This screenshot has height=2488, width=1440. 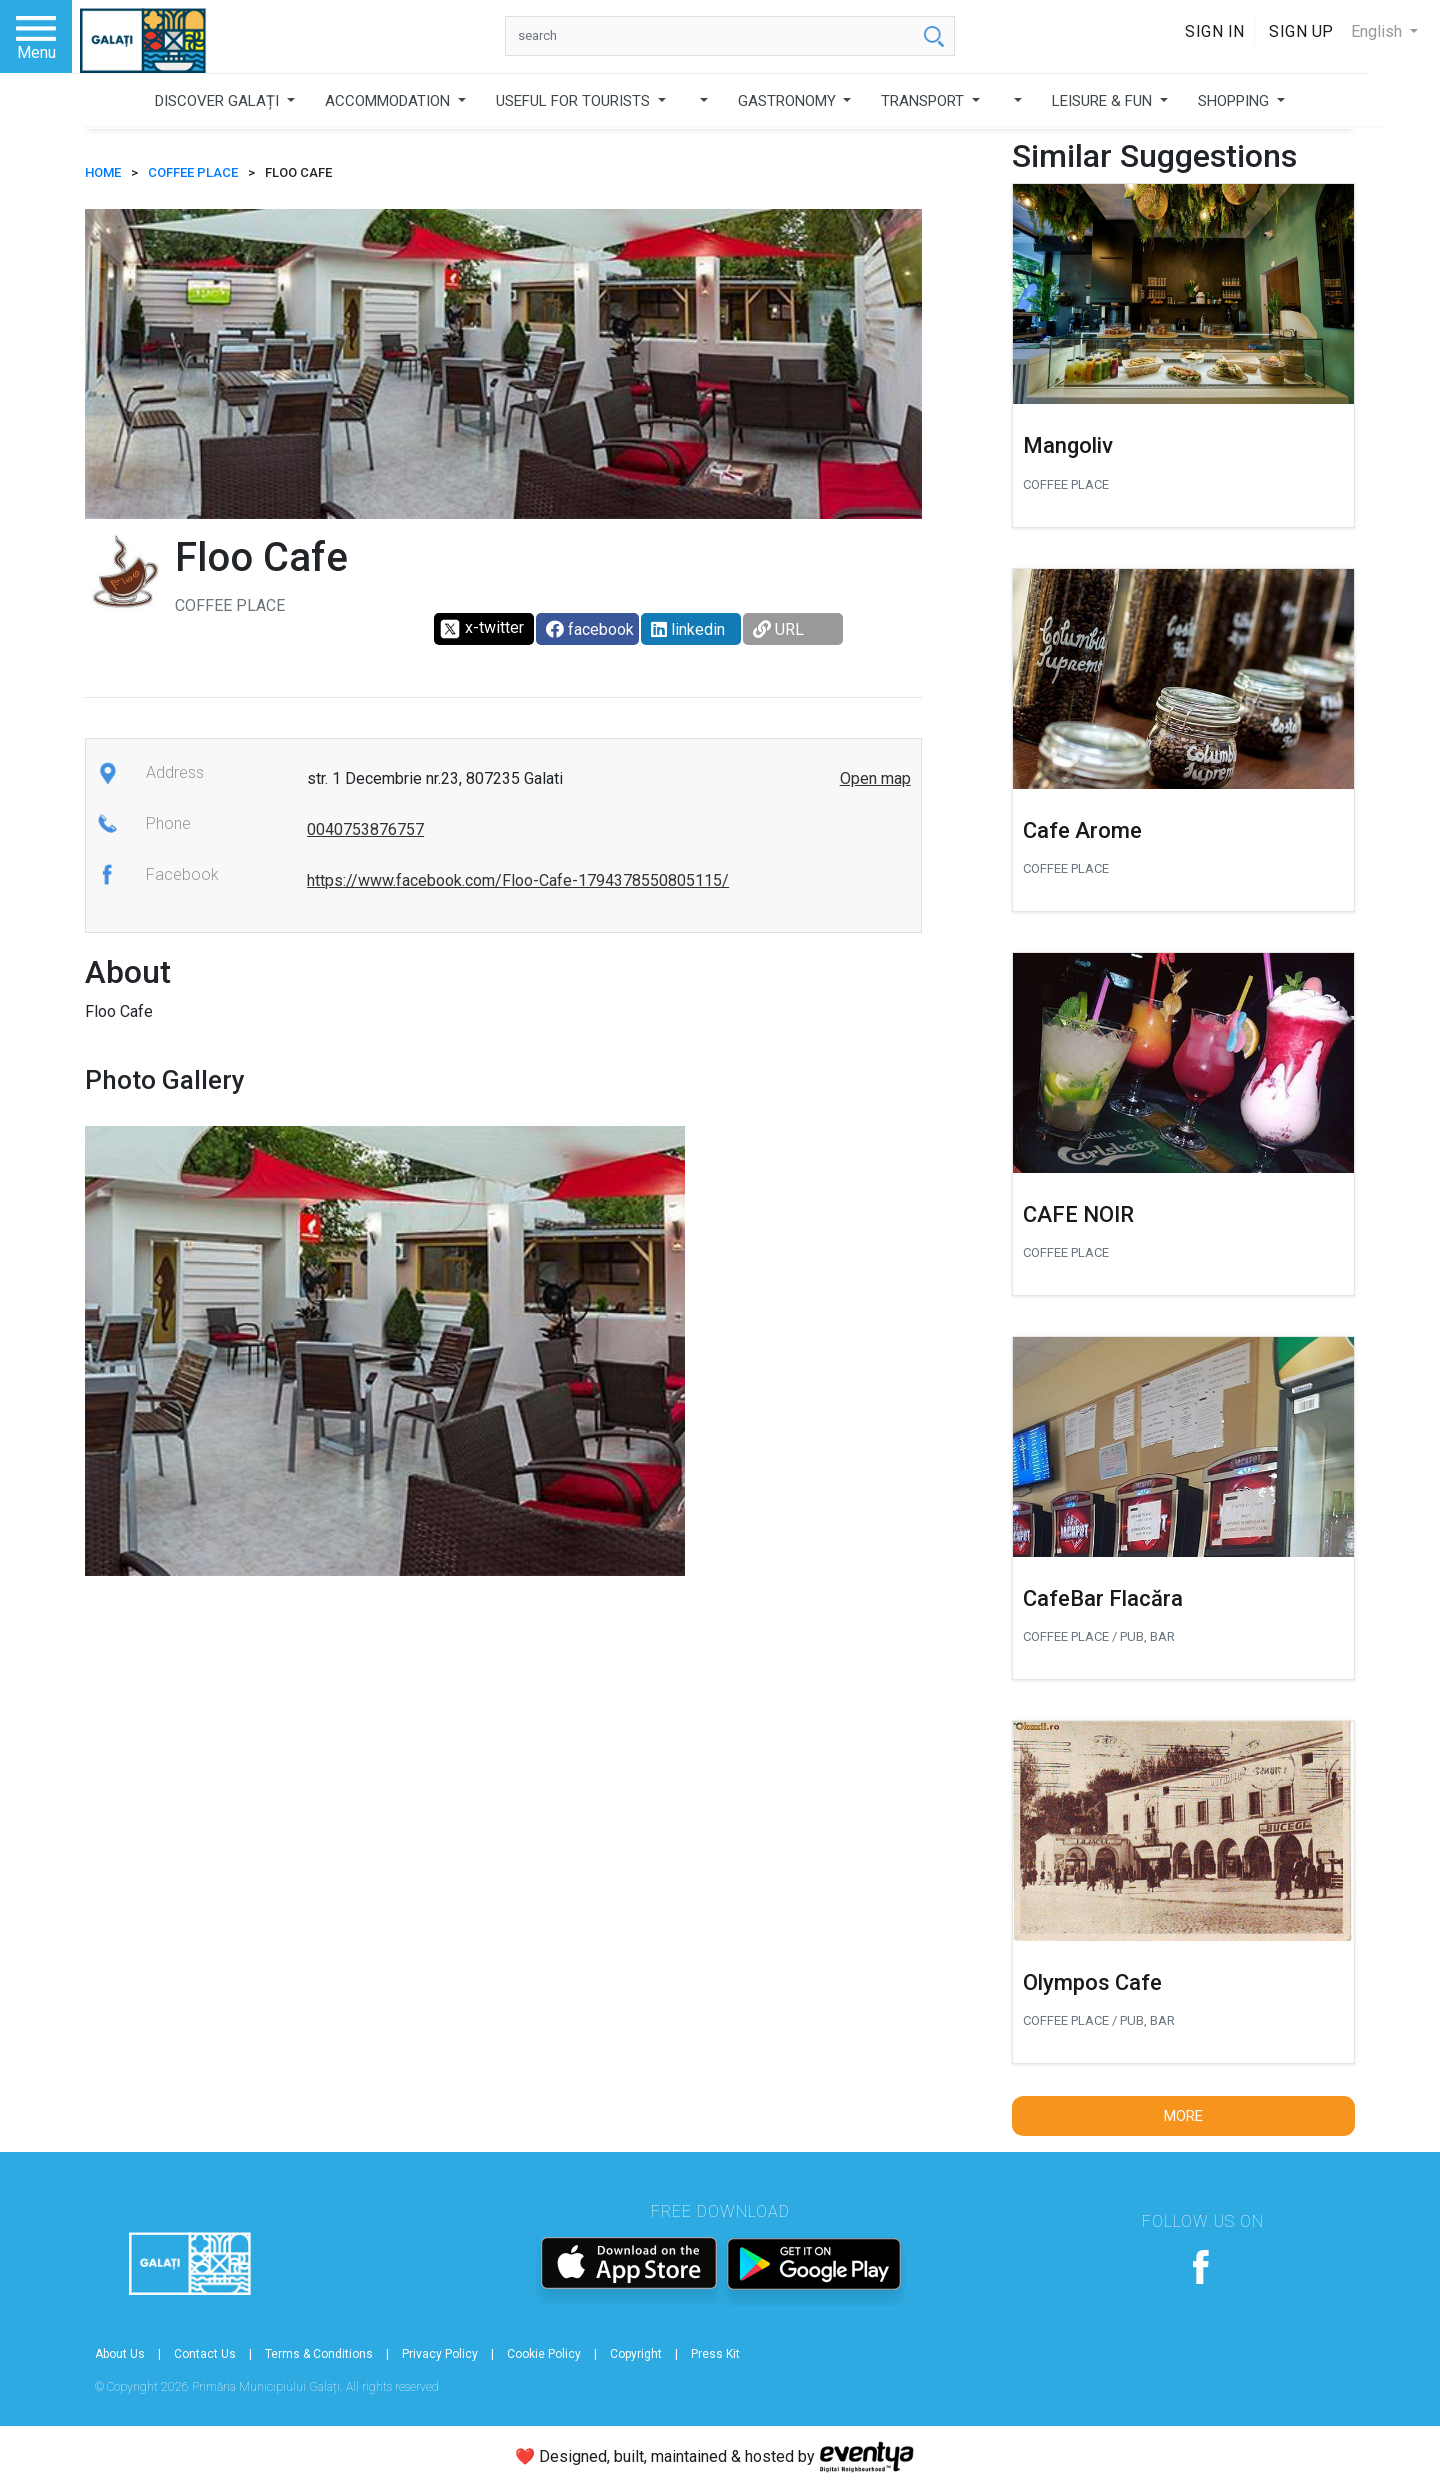 What do you see at coordinates (365, 829) in the screenshot?
I see `0040753876757` at bounding box center [365, 829].